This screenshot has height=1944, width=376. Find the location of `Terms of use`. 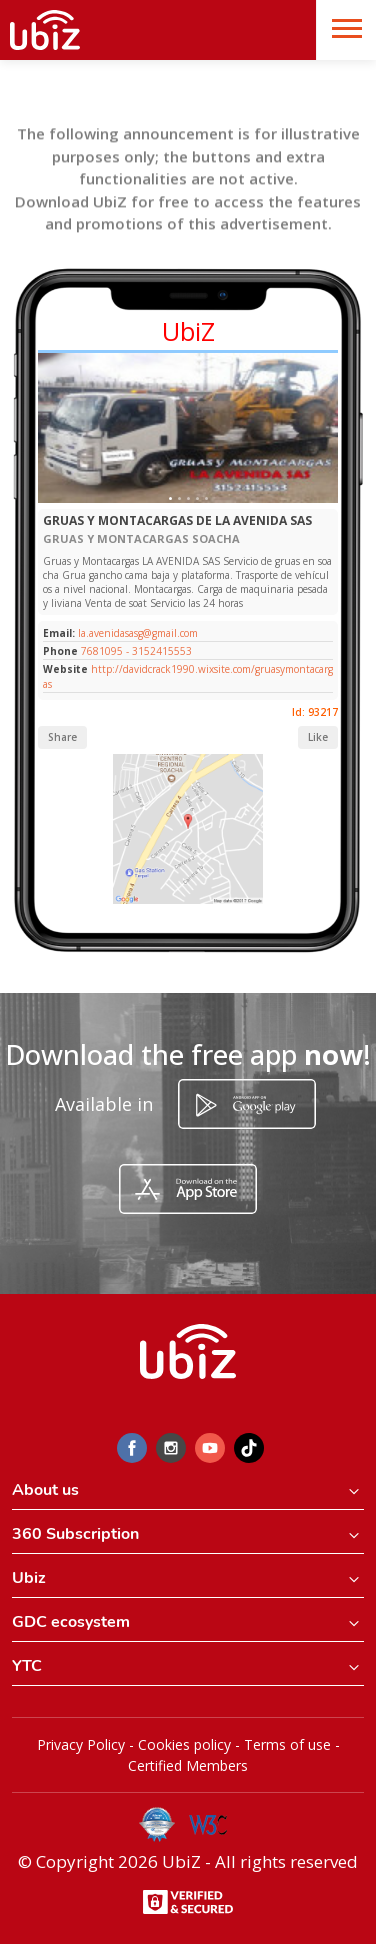

Terms of use is located at coordinates (287, 1744).